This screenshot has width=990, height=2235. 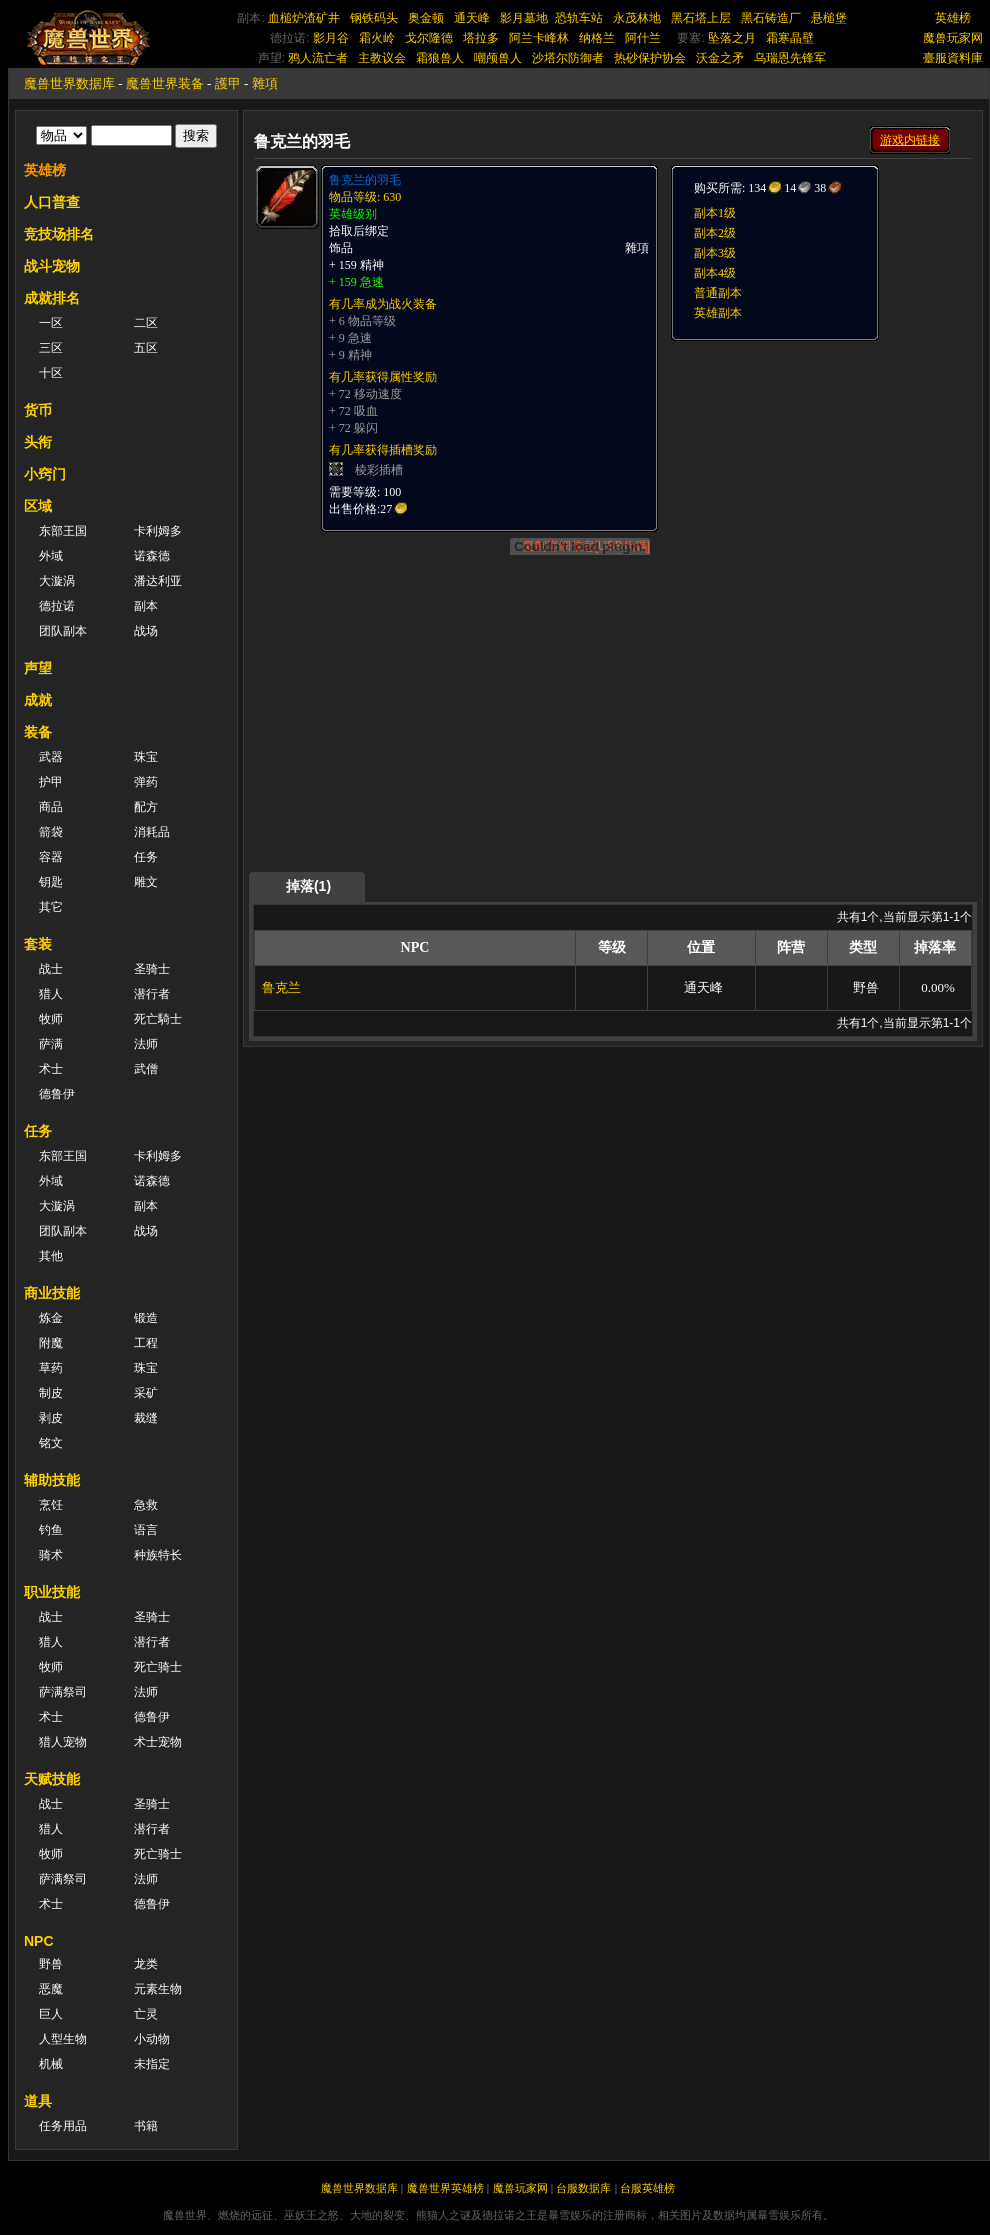 What do you see at coordinates (59, 234) in the screenshot?
I see `竞技场排名` at bounding box center [59, 234].